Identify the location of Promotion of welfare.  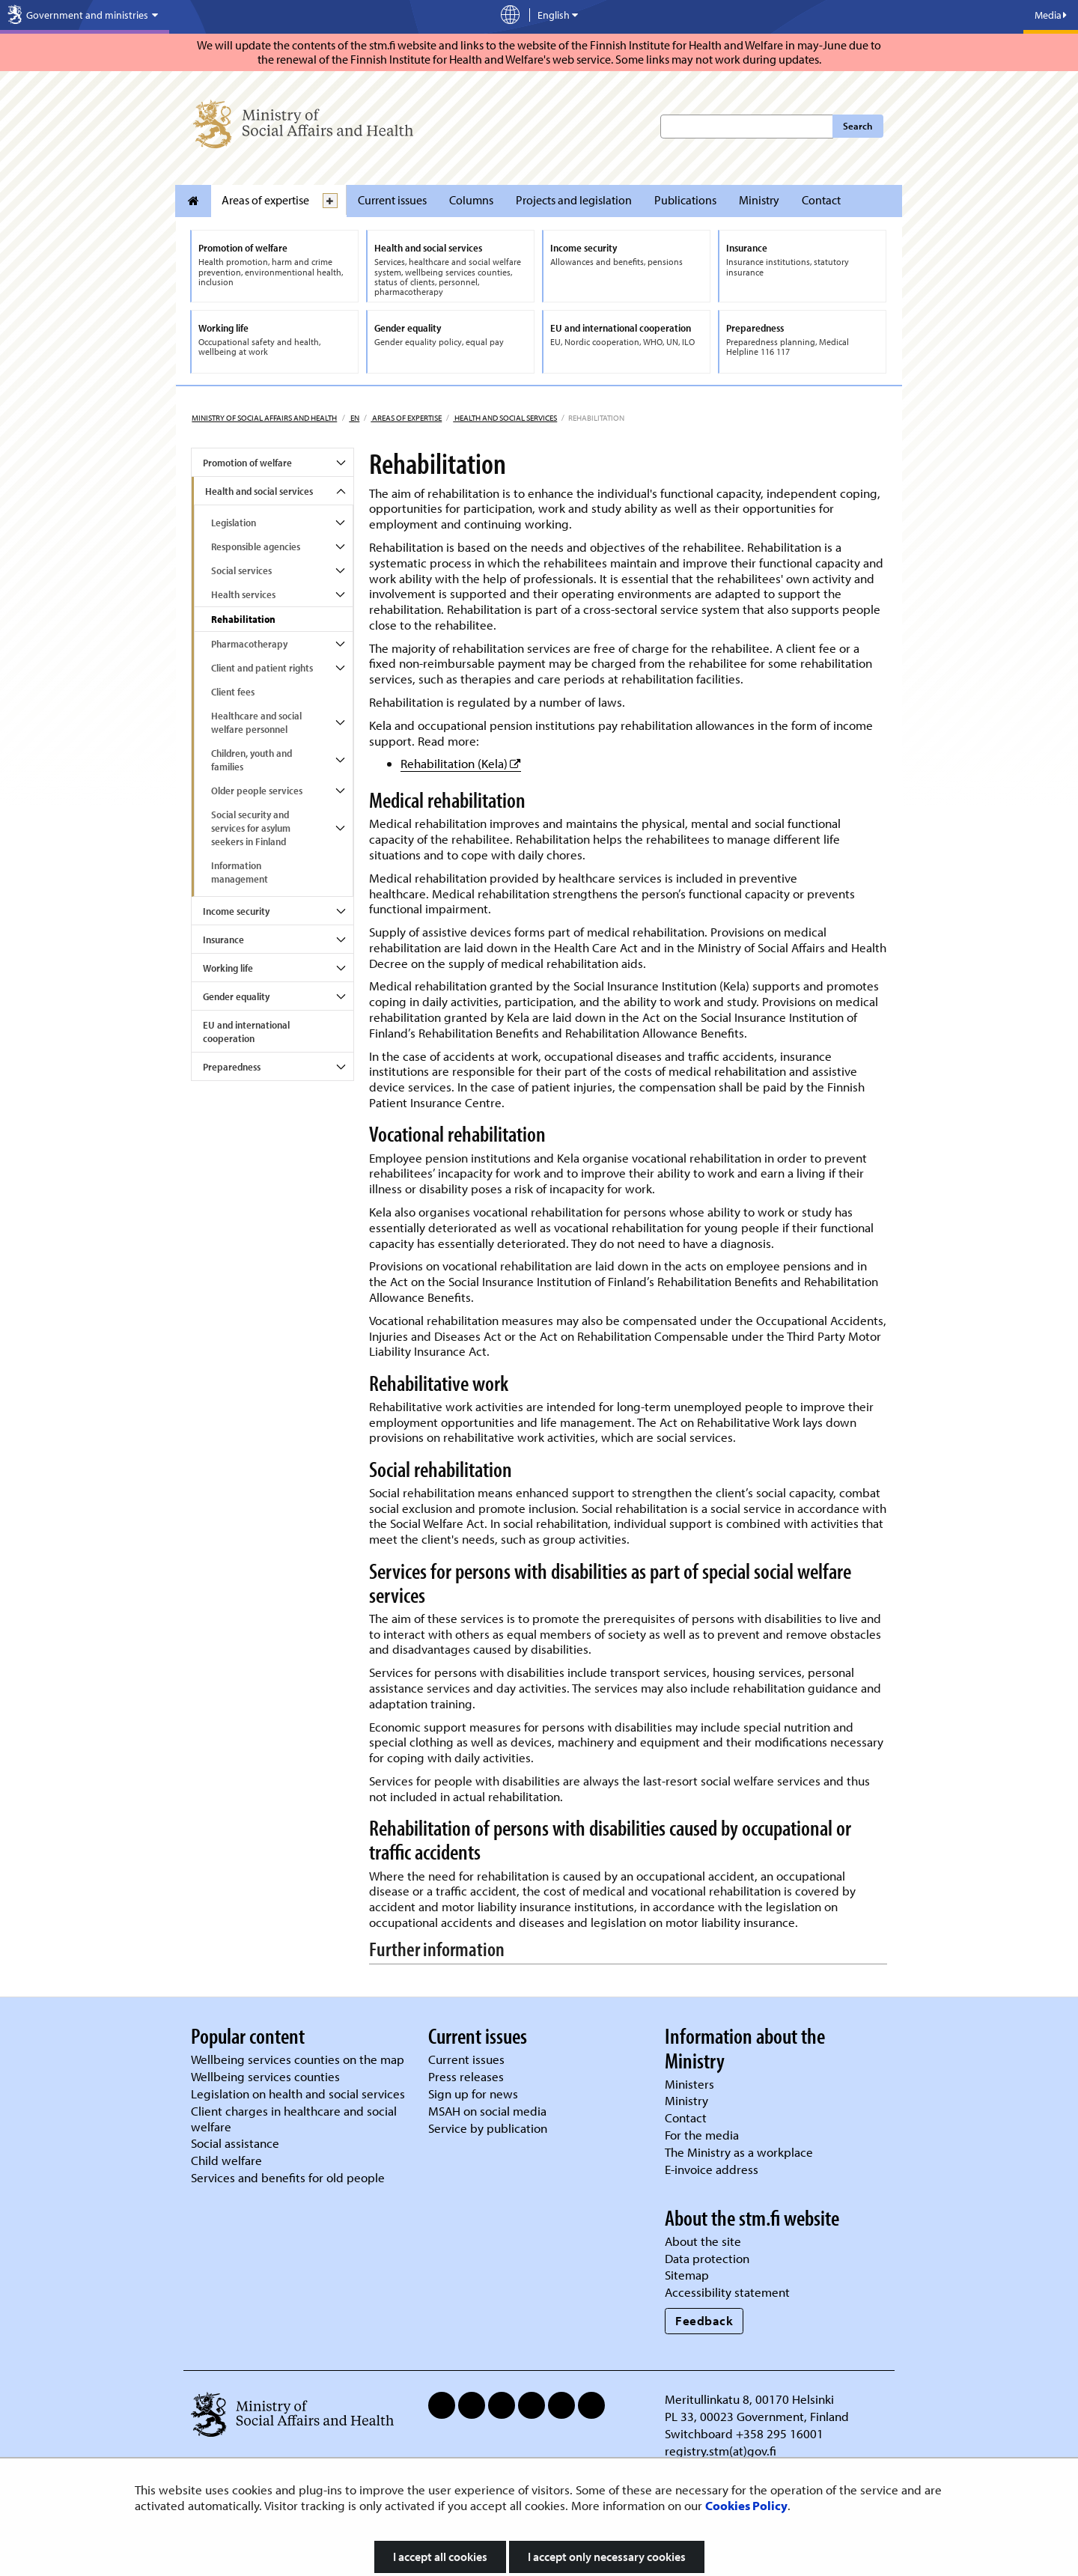
(247, 462).